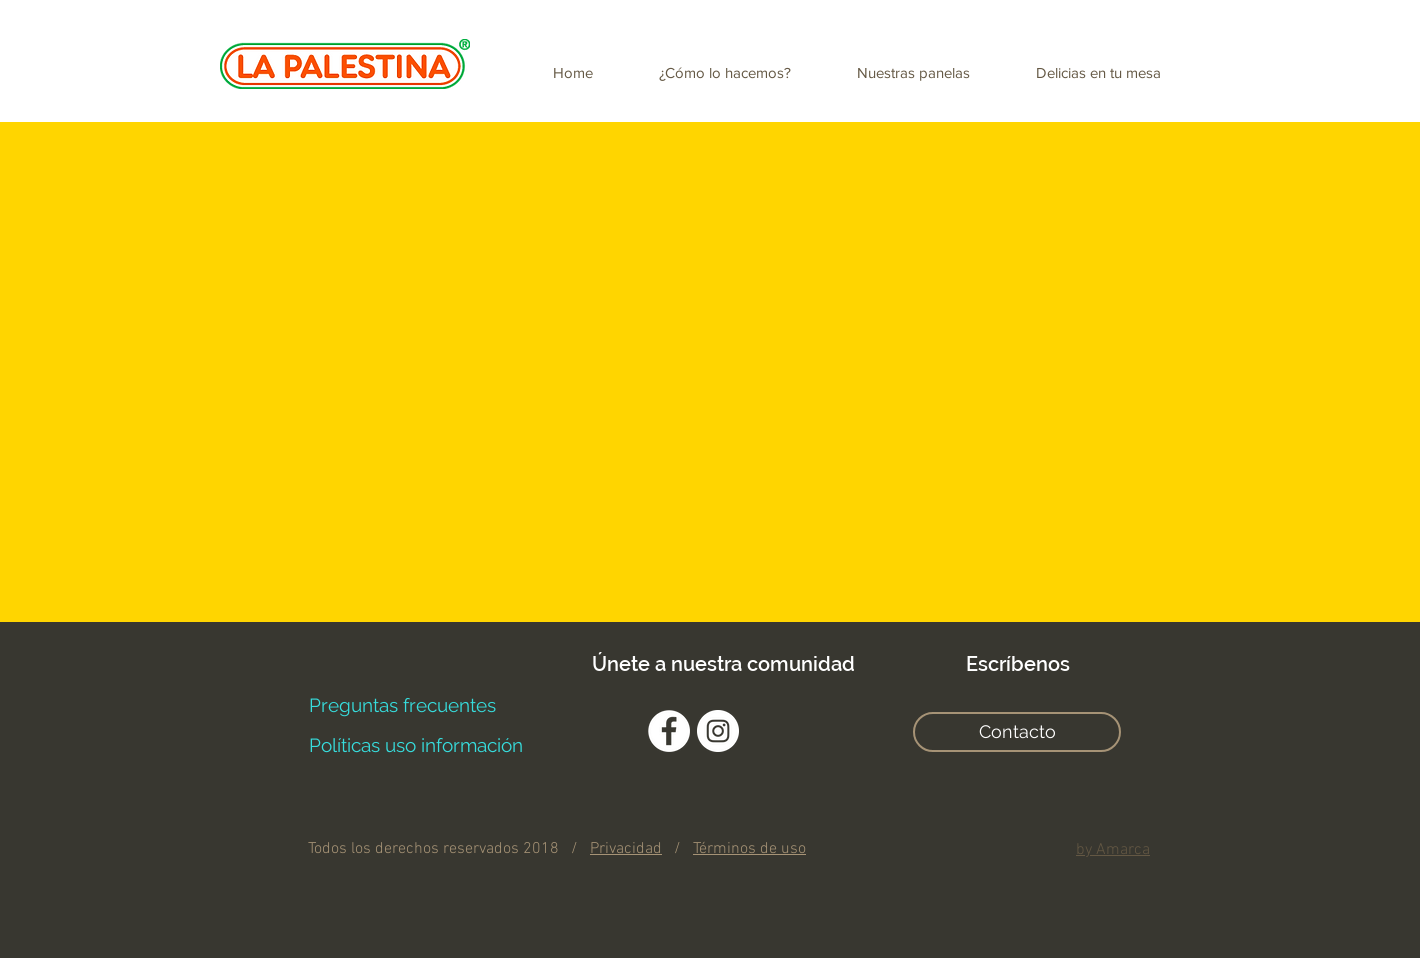 The height and width of the screenshot is (958, 1420). What do you see at coordinates (669, 731) in the screenshot?
I see `[Facebook - círculo blanco]` at bounding box center [669, 731].